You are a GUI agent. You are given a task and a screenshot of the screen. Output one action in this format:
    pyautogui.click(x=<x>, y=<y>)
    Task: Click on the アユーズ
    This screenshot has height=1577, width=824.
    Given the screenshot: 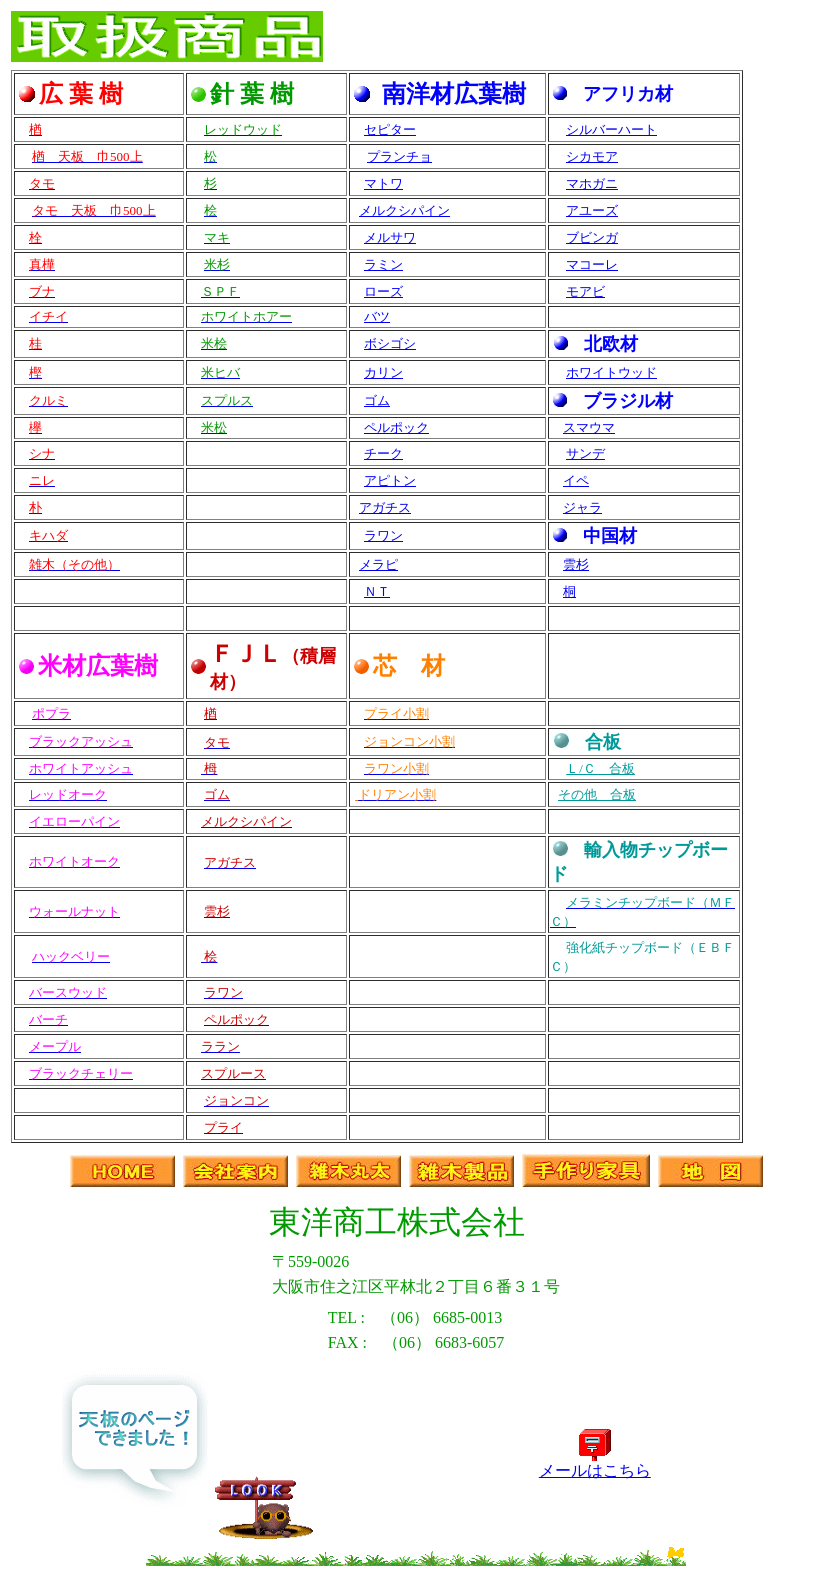 What is the action you would take?
    pyautogui.click(x=592, y=210)
    